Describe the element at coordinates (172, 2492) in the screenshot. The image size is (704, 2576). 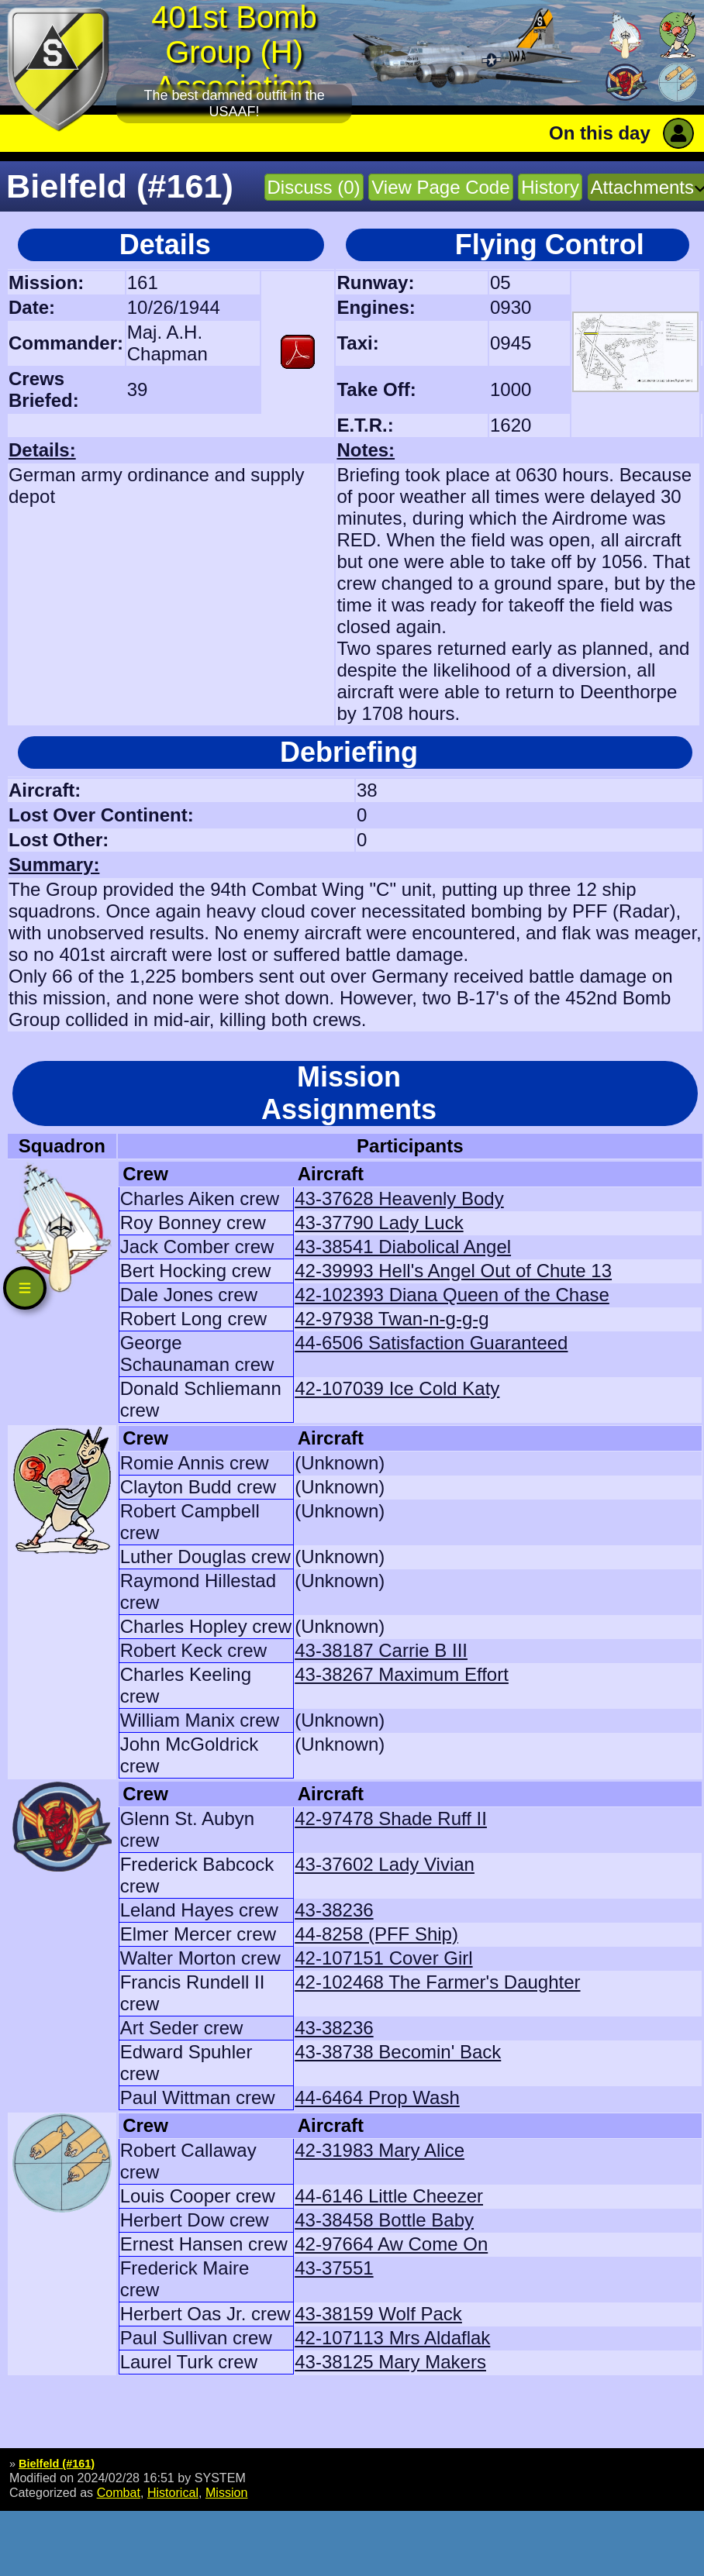
I see `Historical` at that location.